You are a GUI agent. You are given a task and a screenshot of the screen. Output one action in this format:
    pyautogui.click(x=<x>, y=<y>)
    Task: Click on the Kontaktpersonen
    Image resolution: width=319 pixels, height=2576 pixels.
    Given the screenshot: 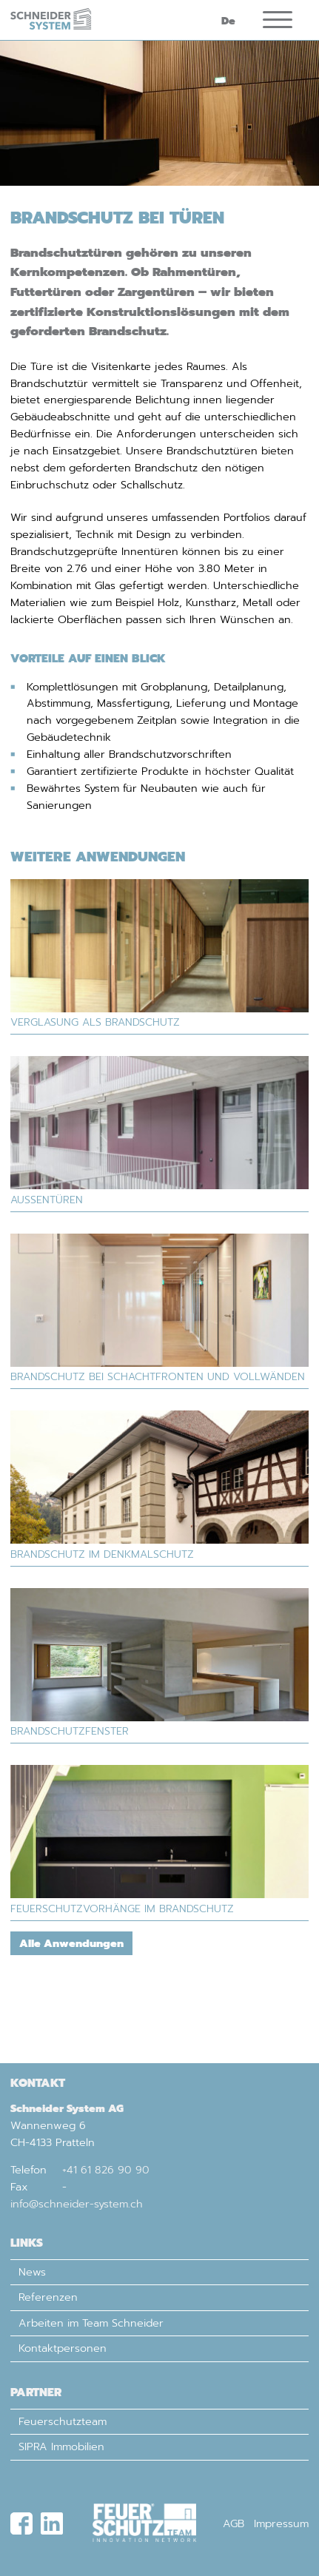 What is the action you would take?
    pyautogui.click(x=63, y=2348)
    